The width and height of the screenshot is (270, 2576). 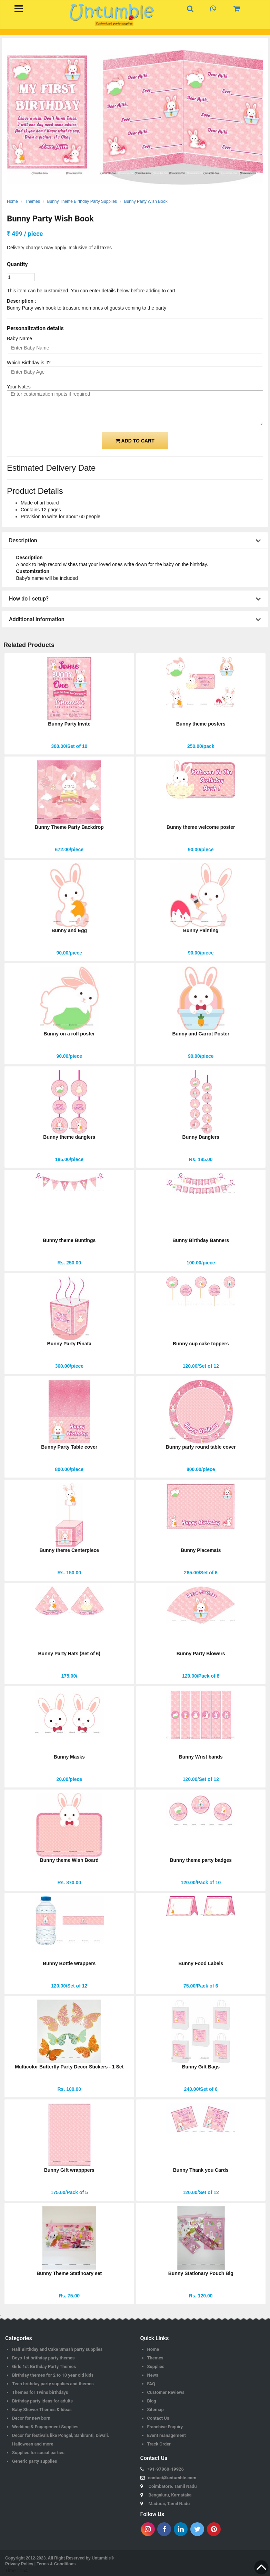 I want to click on Madurai, Tamil Nadu, so click(x=169, y=2503).